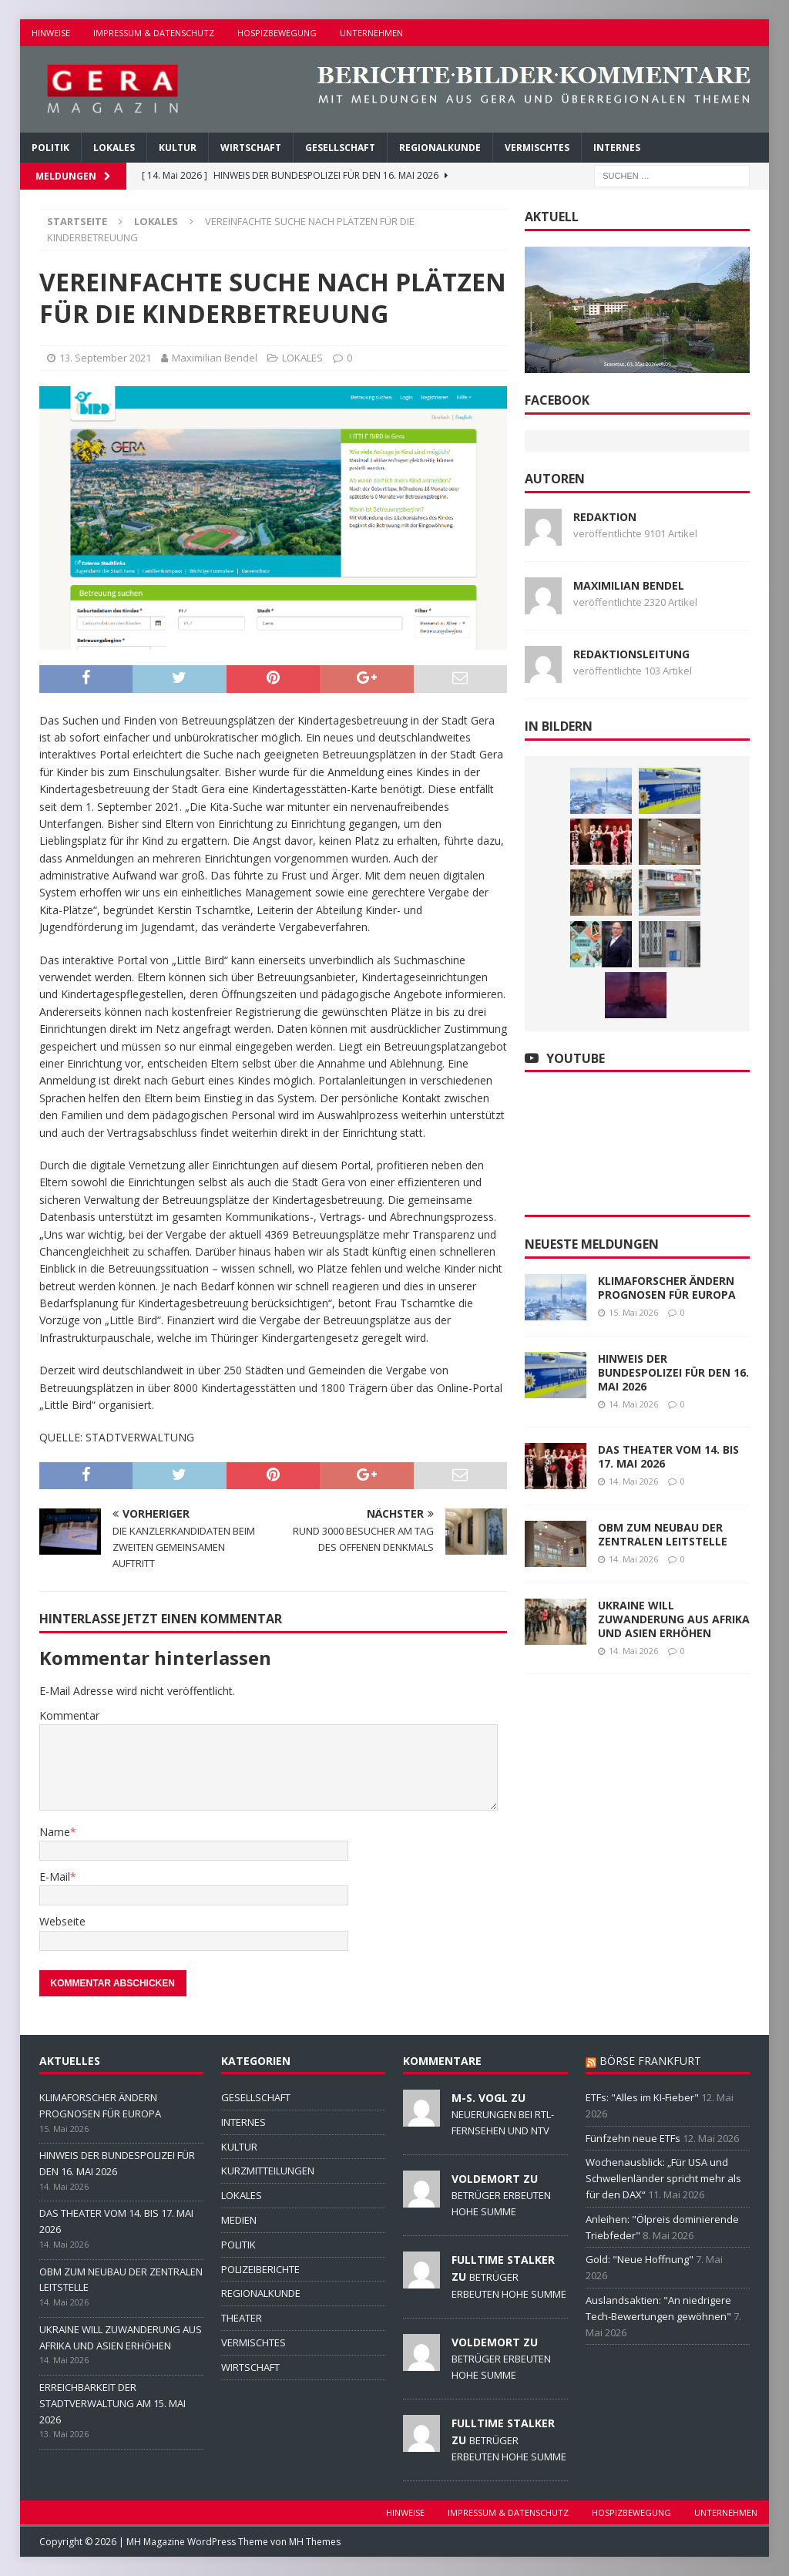 The height and width of the screenshot is (2576, 789). I want to click on HINWEISE, so click(51, 33).